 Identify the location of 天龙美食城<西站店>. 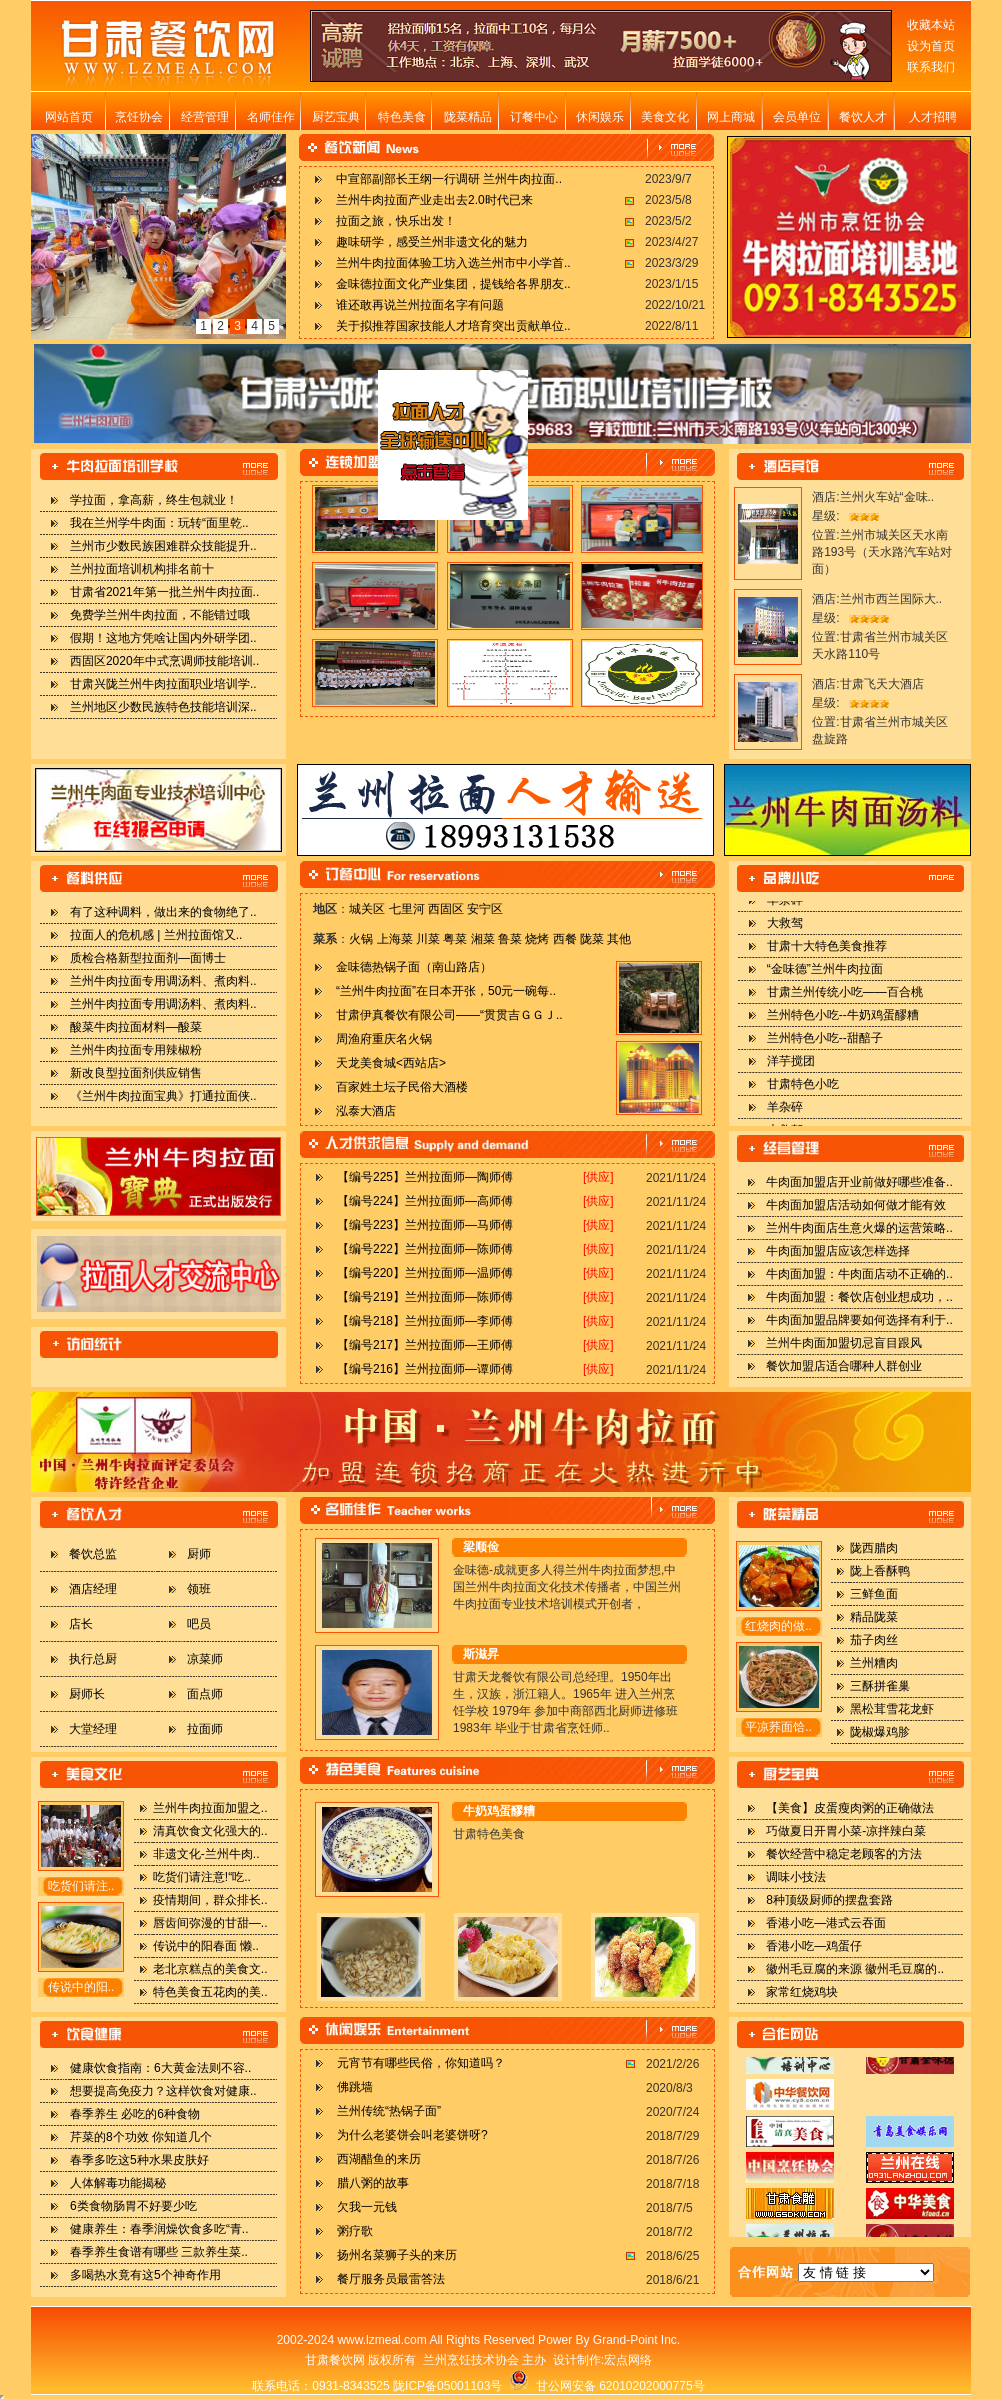
(391, 1063).